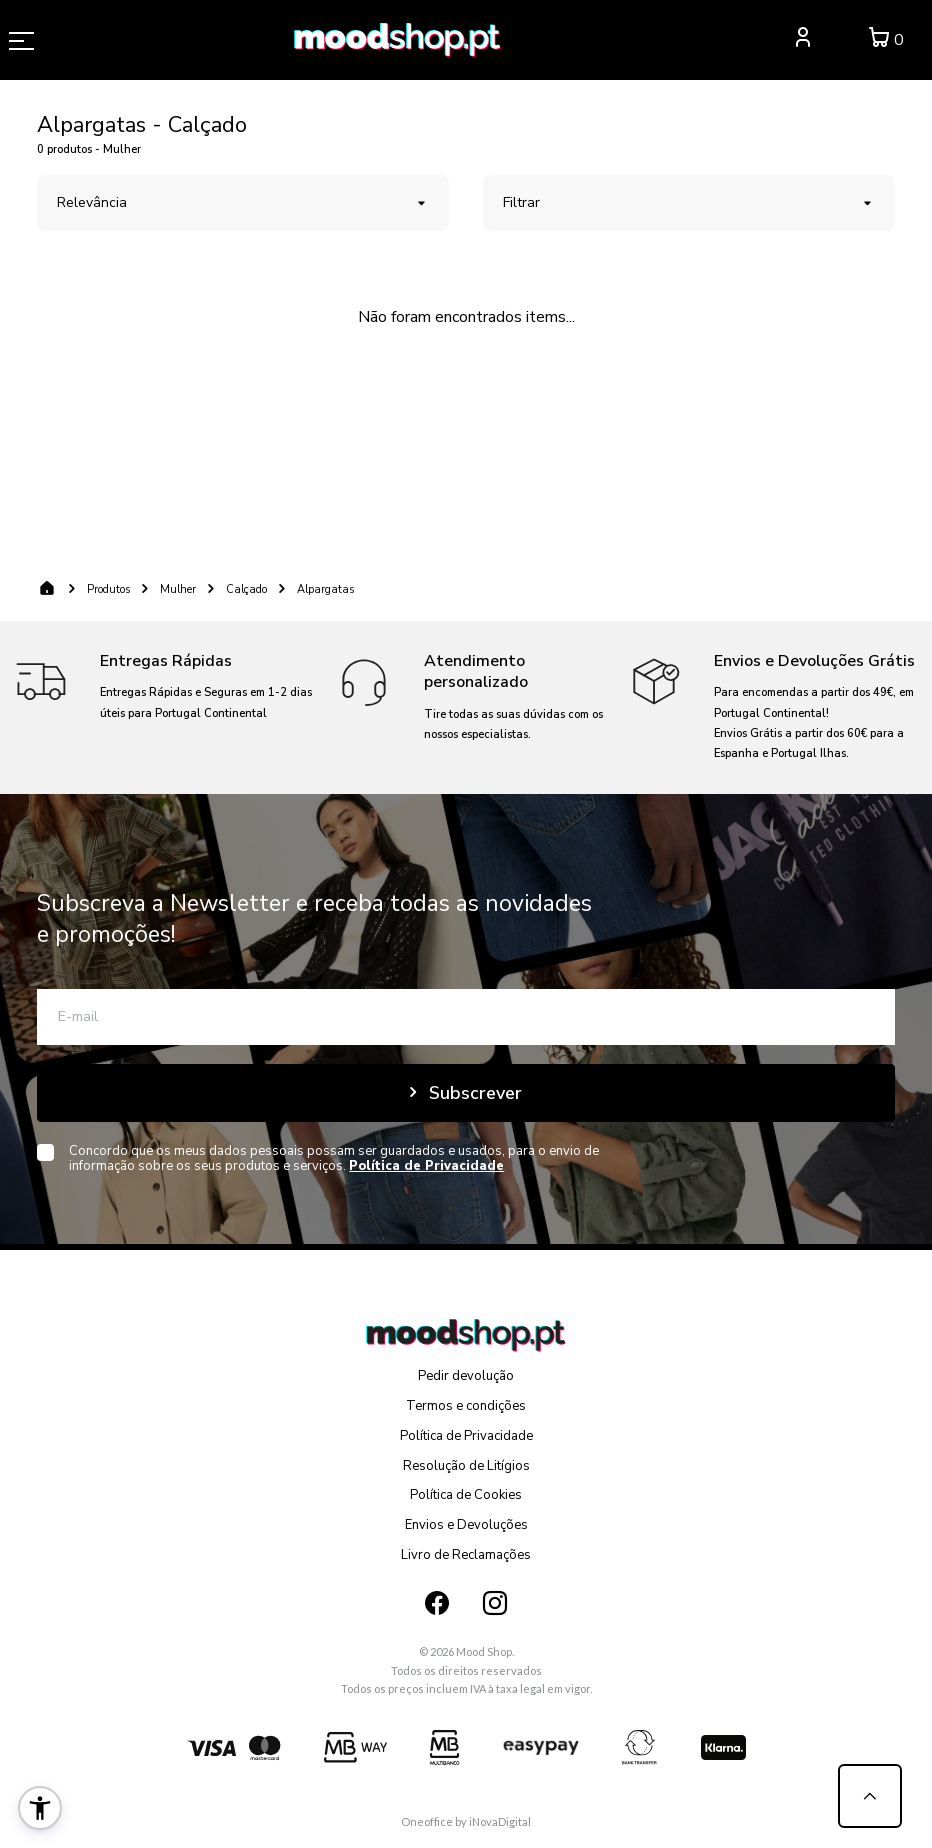  Describe the element at coordinates (466, 1821) in the screenshot. I see `Oneoffice by iNovaDigital` at that location.